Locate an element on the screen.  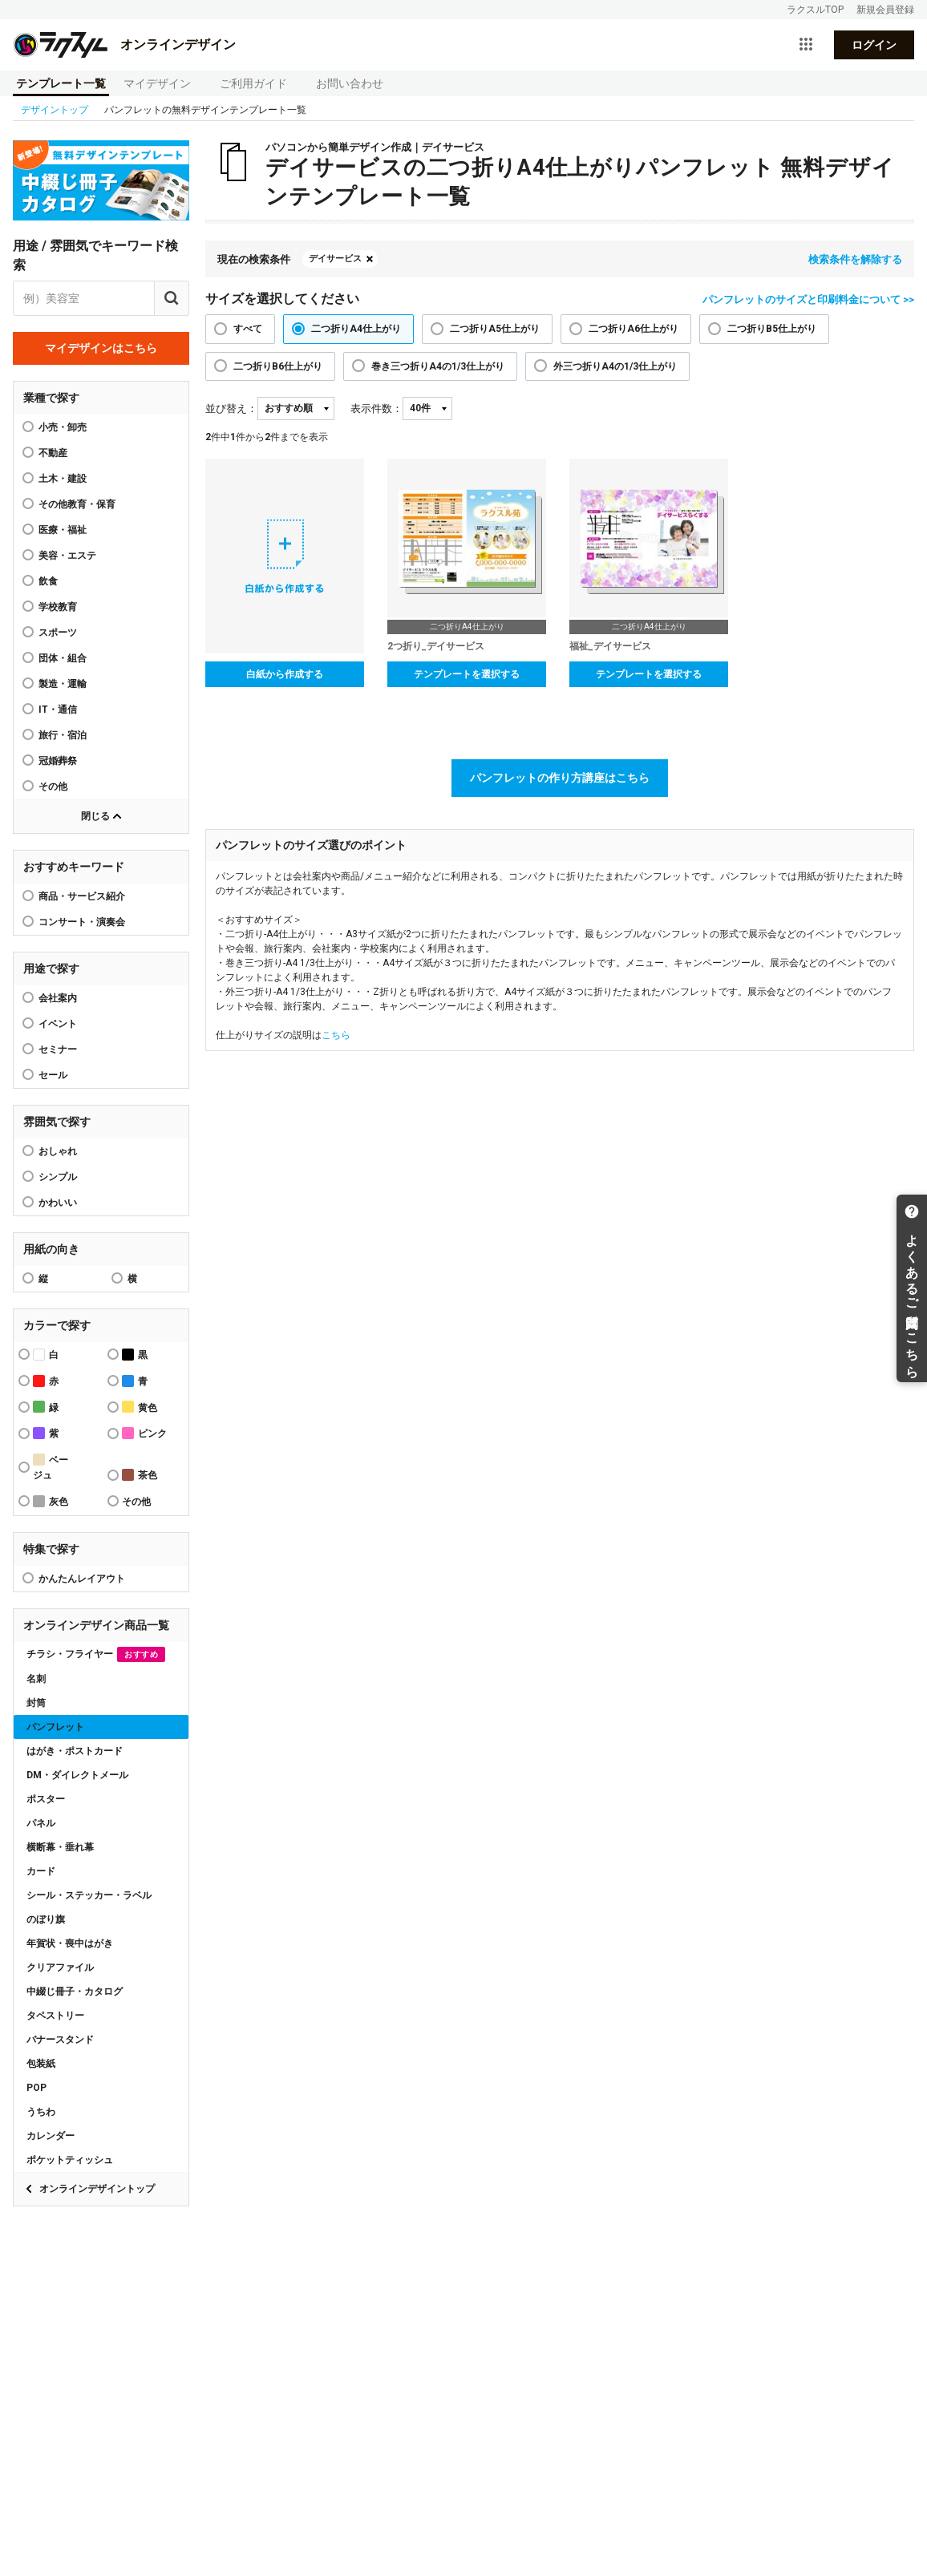
二つ折りA5仕上がり is located at coordinates (495, 328).